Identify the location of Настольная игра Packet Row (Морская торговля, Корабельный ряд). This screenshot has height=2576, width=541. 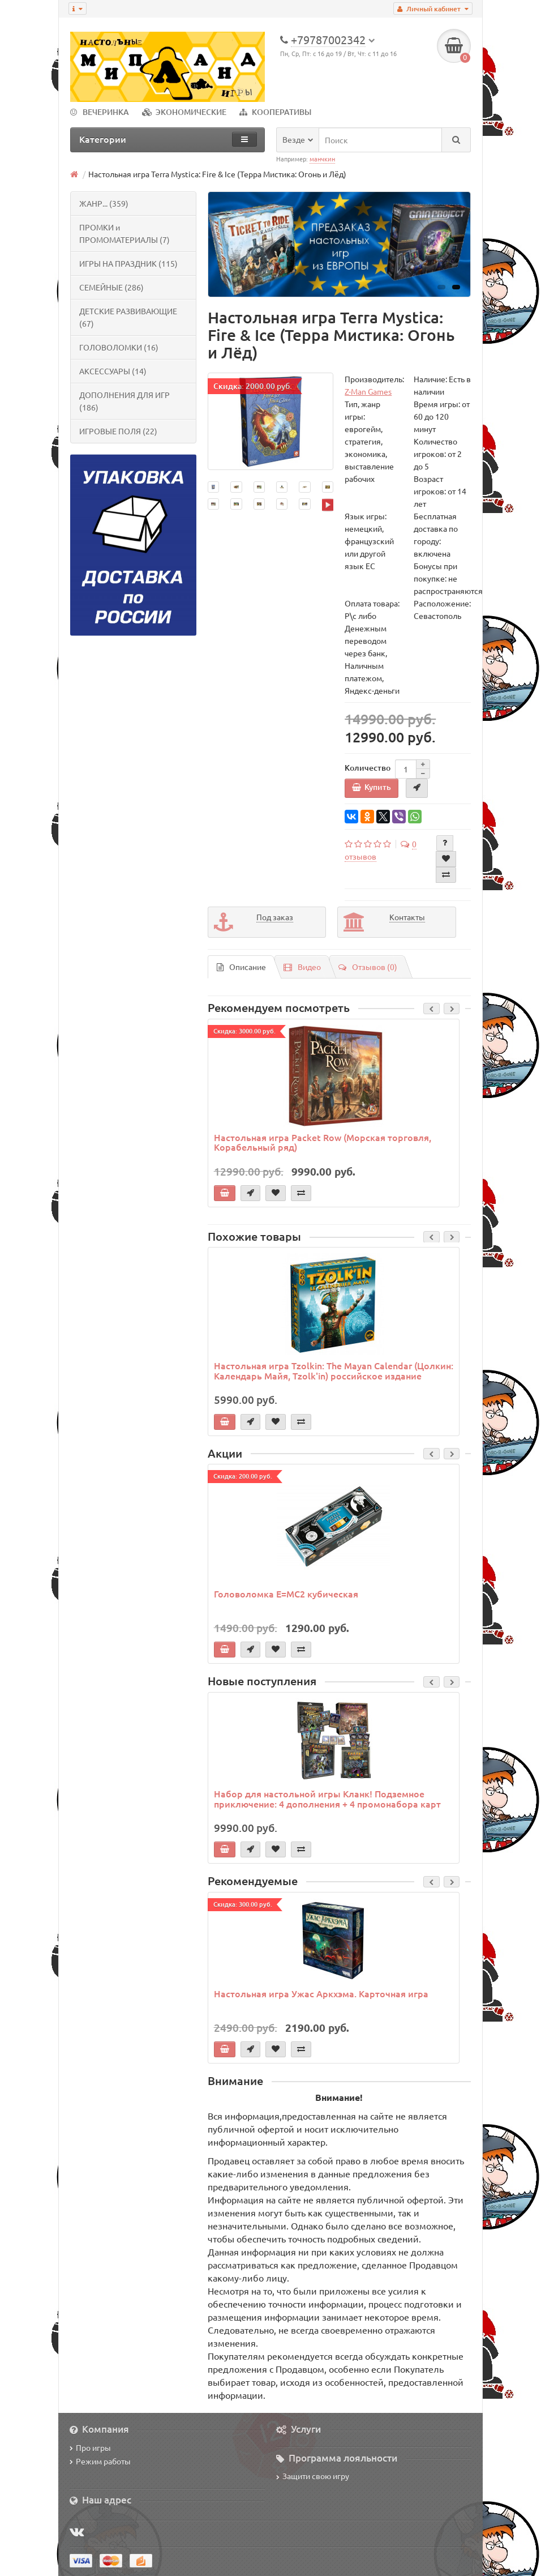
(322, 1142).